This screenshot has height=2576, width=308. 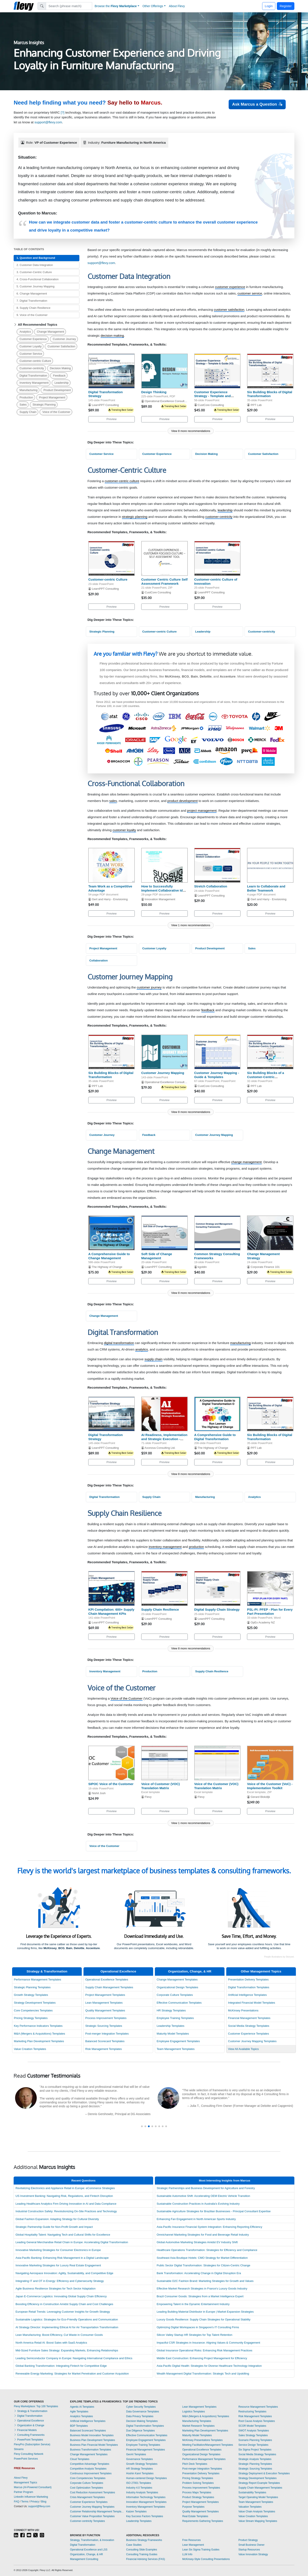 What do you see at coordinates (253, 2435) in the screenshot?
I see `Sales Strategy Templates` at bounding box center [253, 2435].